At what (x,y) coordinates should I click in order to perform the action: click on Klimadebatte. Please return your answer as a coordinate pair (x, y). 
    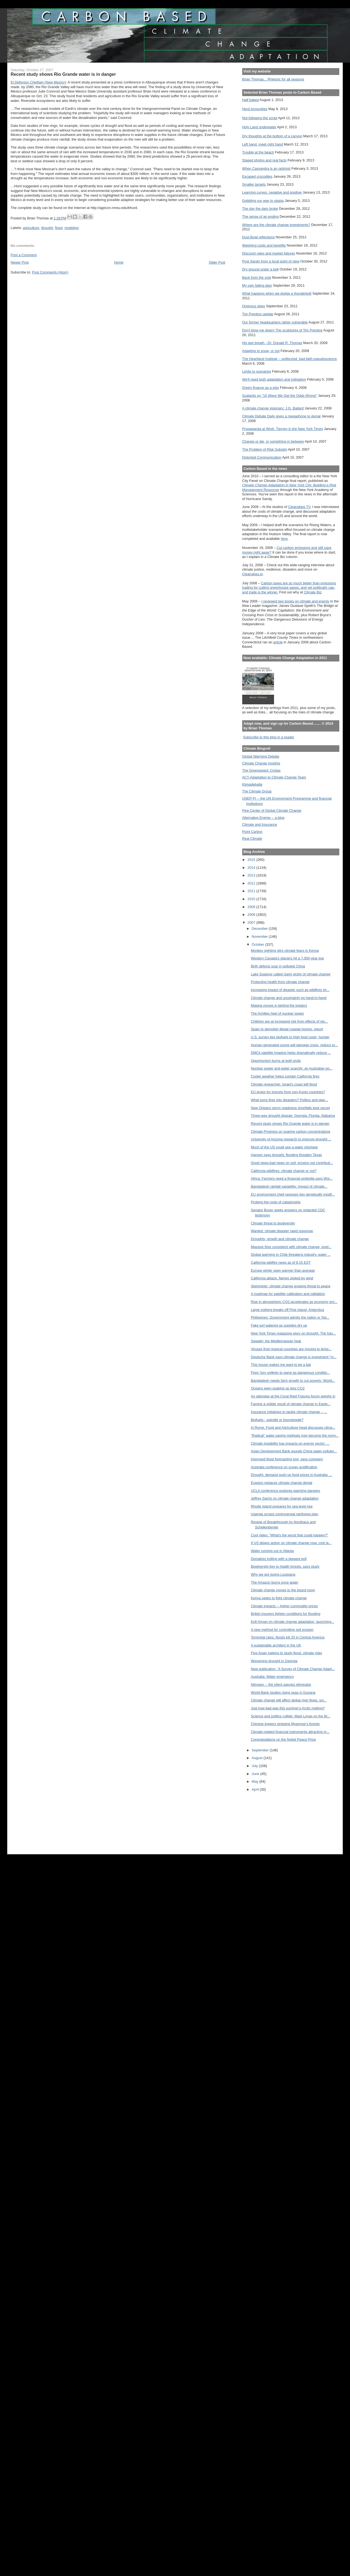
    Looking at the image, I should click on (252, 784).